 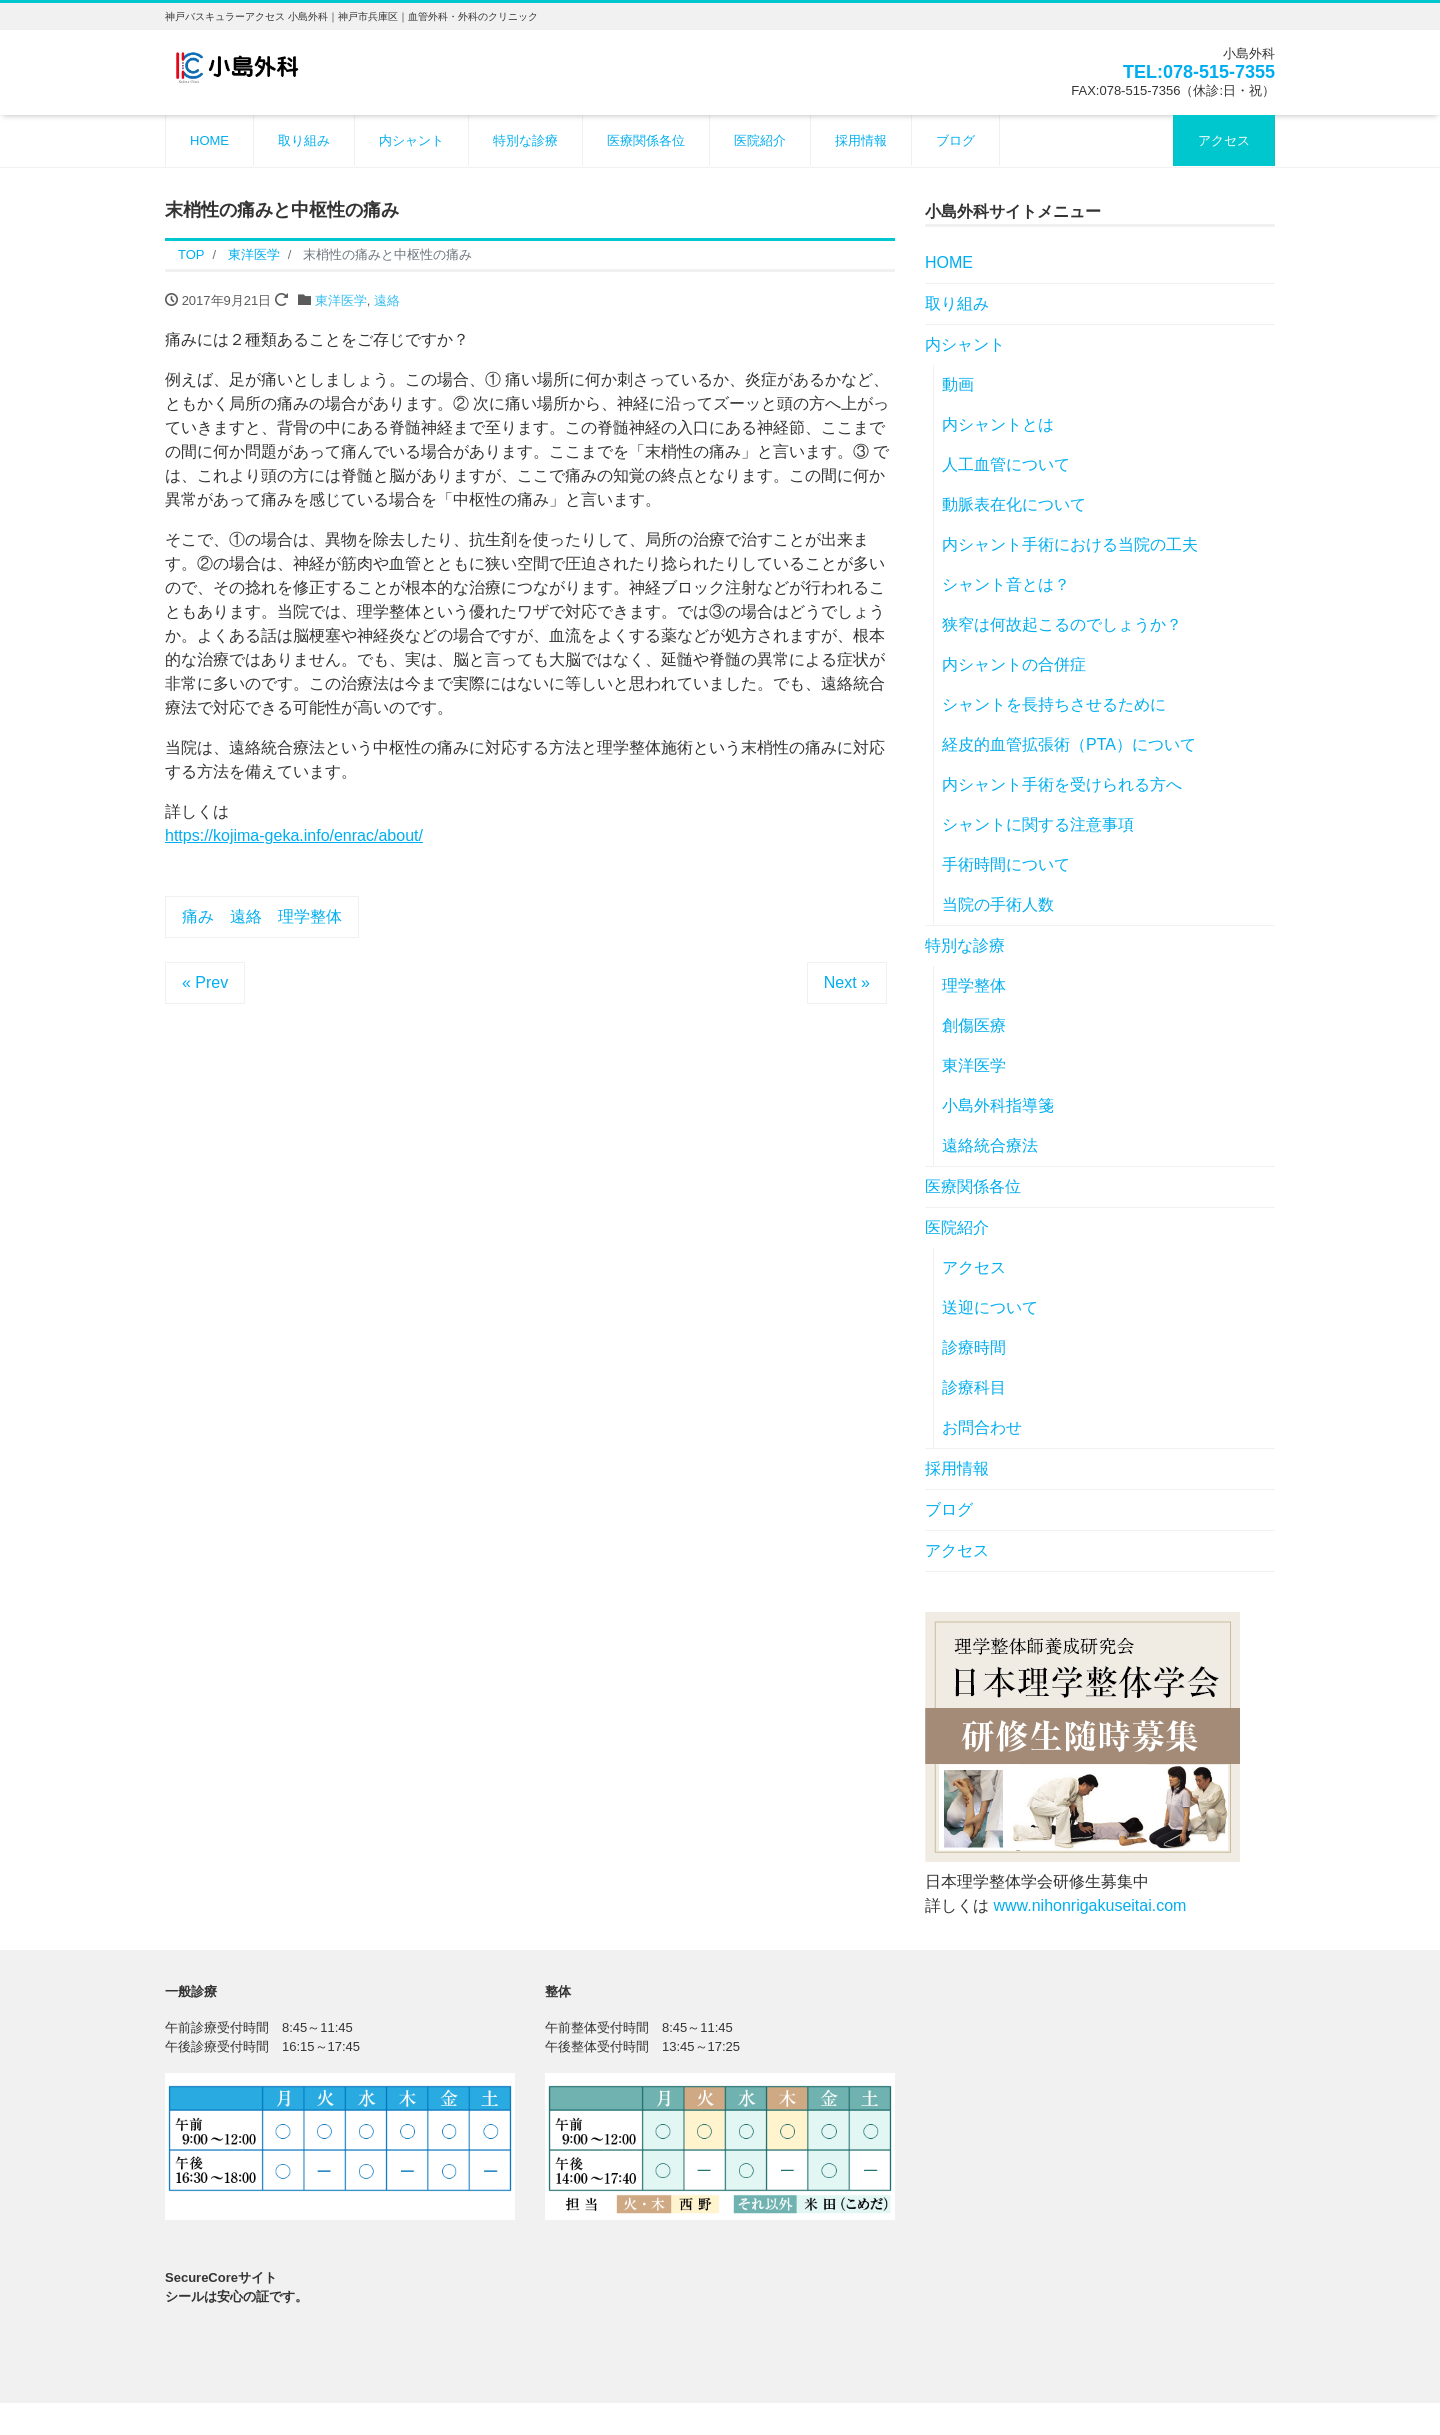 What do you see at coordinates (1089, 1905) in the screenshot?
I see `www.nihonrigakuseitai.com` at bounding box center [1089, 1905].